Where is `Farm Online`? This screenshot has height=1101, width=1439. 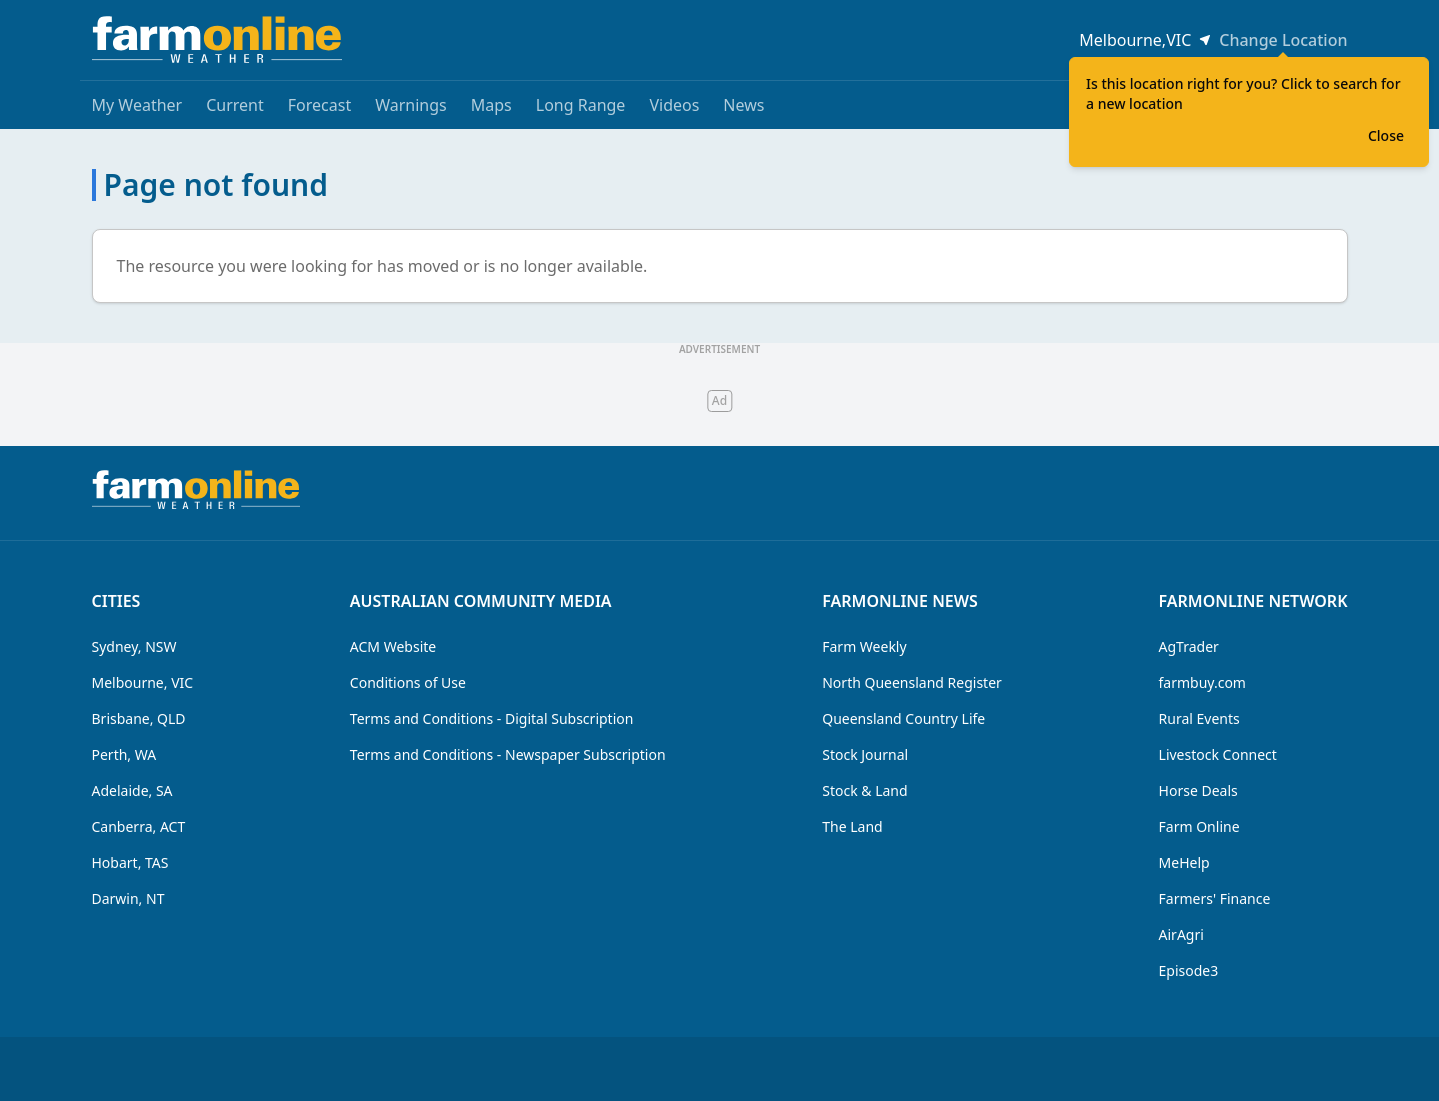
Farm Online is located at coordinates (1199, 826).